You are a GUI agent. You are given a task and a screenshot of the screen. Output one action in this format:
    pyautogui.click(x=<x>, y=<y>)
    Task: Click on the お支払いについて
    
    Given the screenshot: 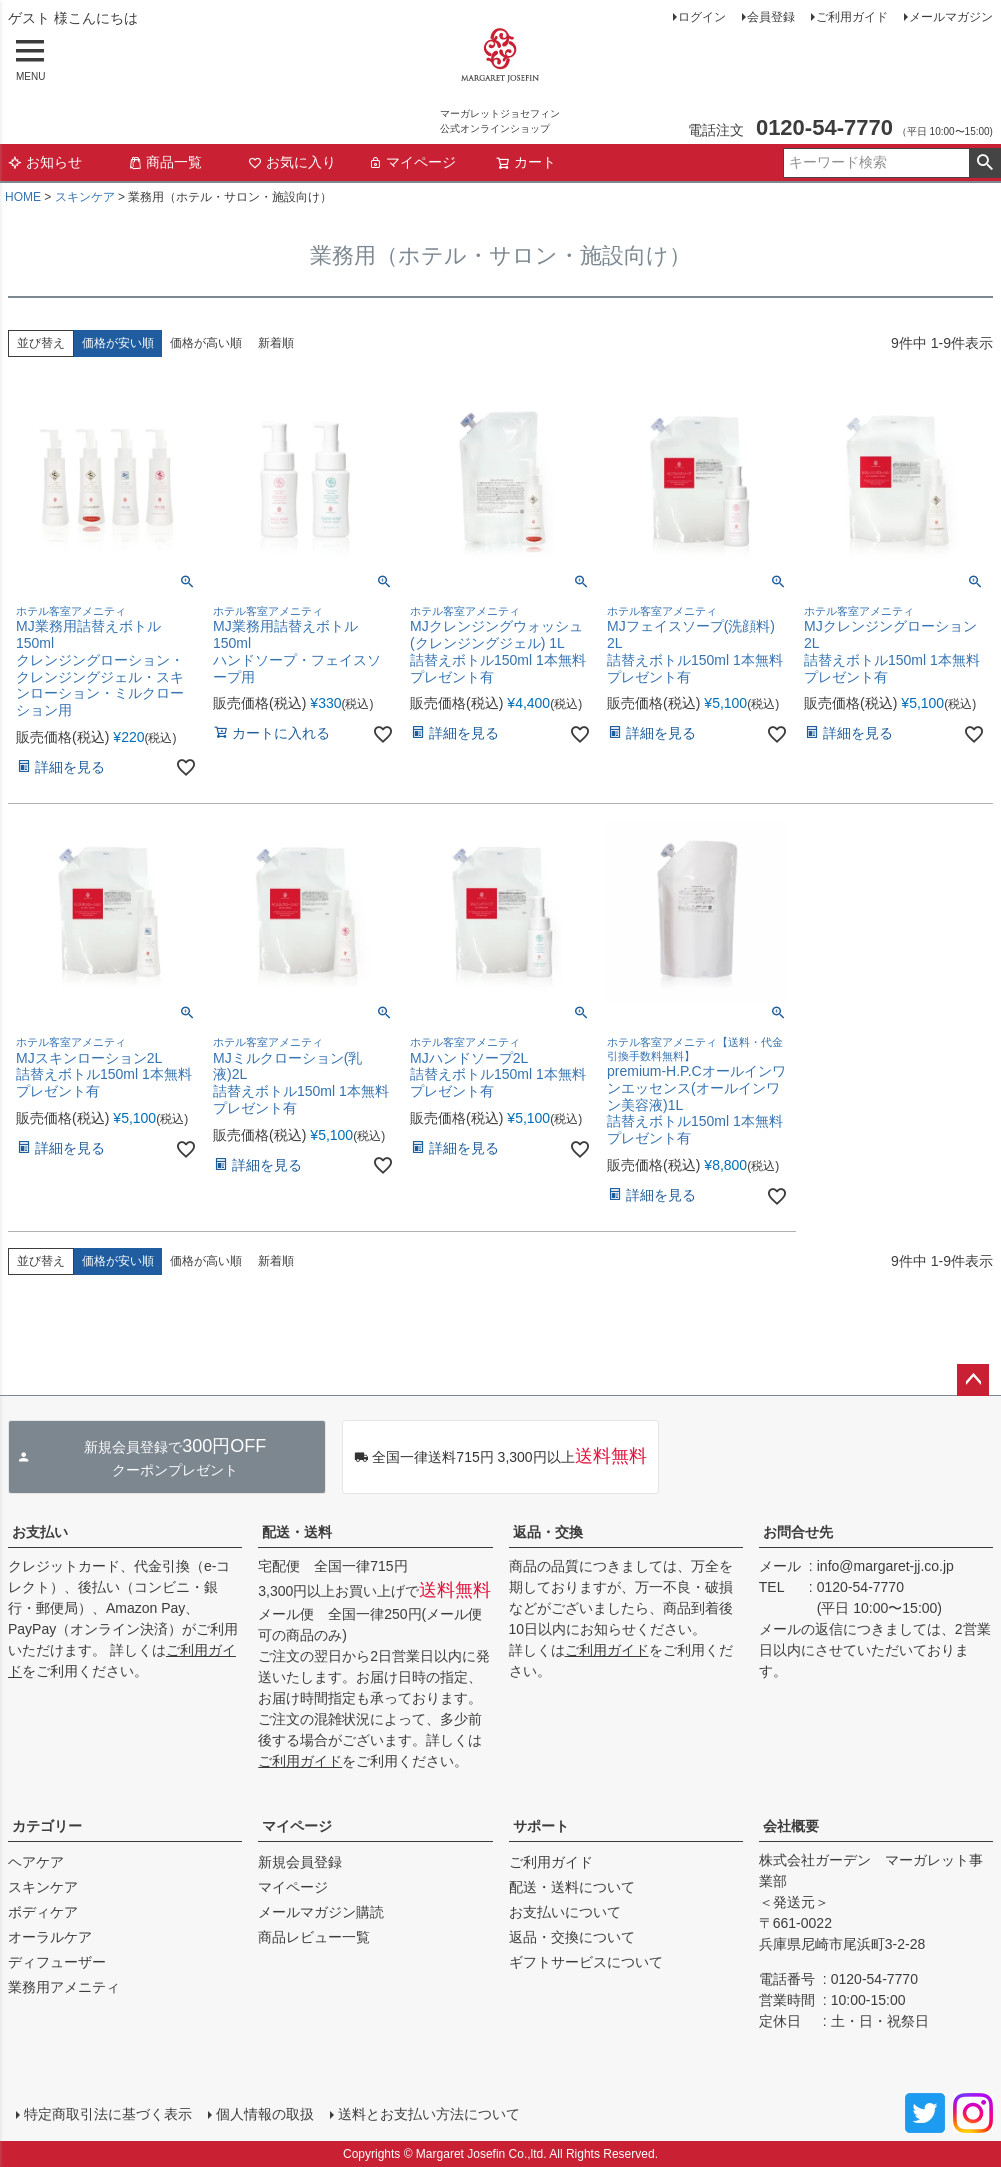 What is the action you would take?
    pyautogui.click(x=565, y=1912)
    